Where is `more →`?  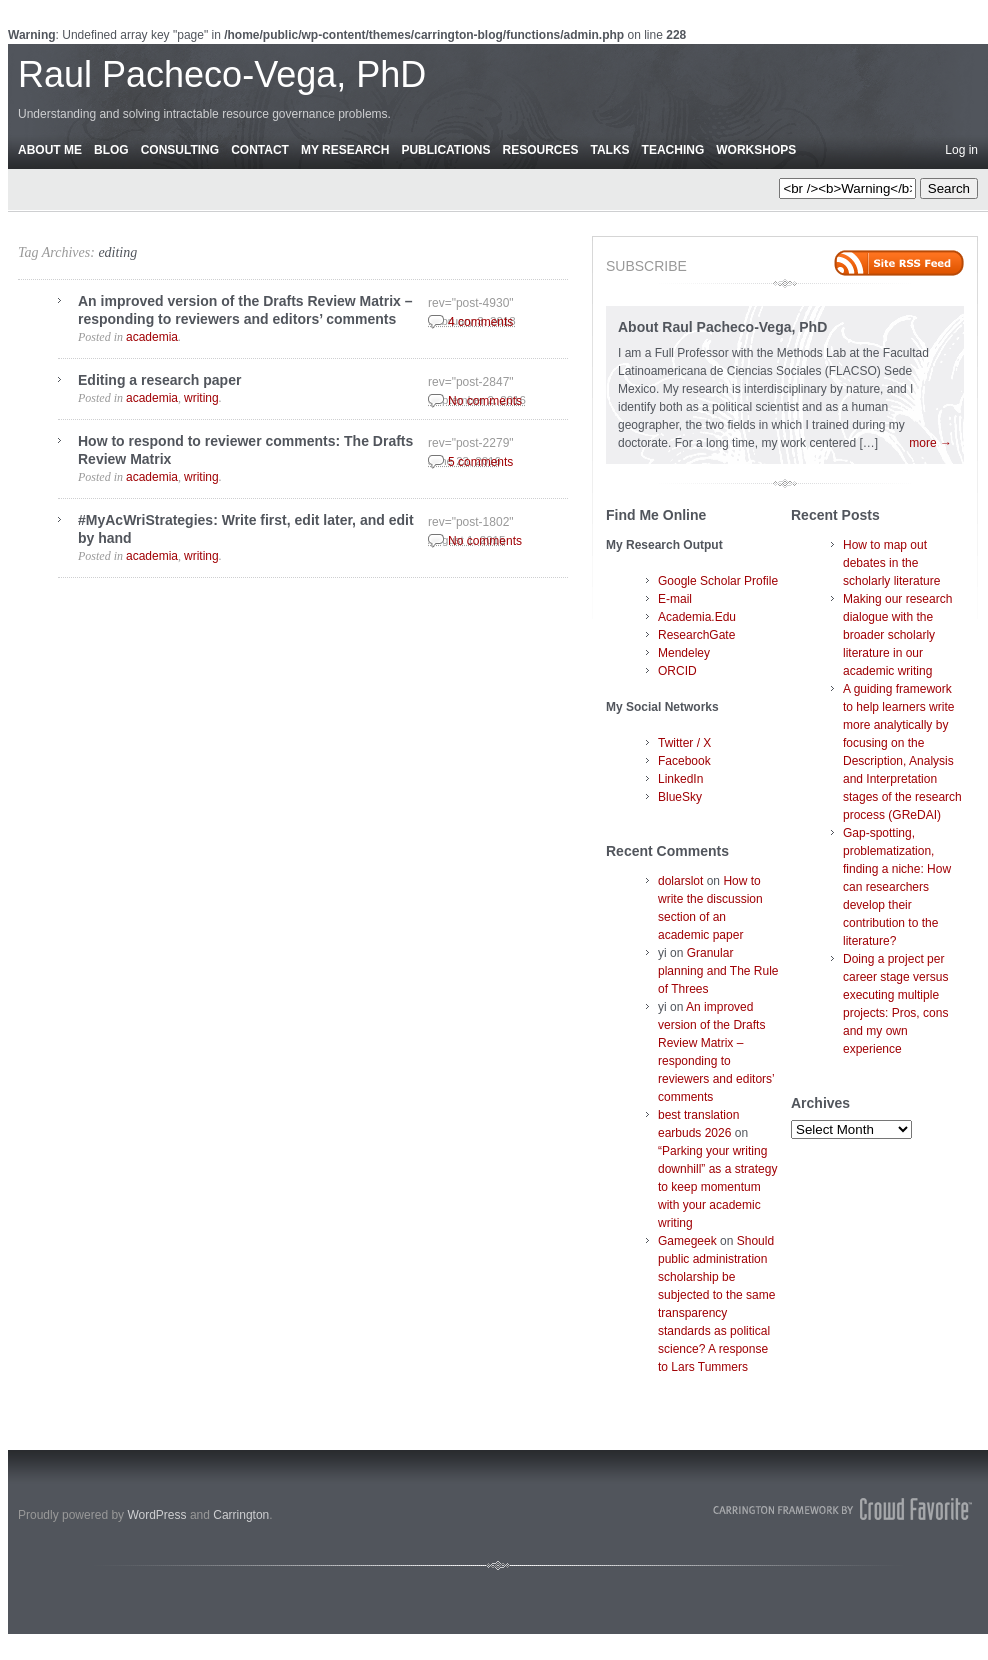 more → is located at coordinates (930, 443).